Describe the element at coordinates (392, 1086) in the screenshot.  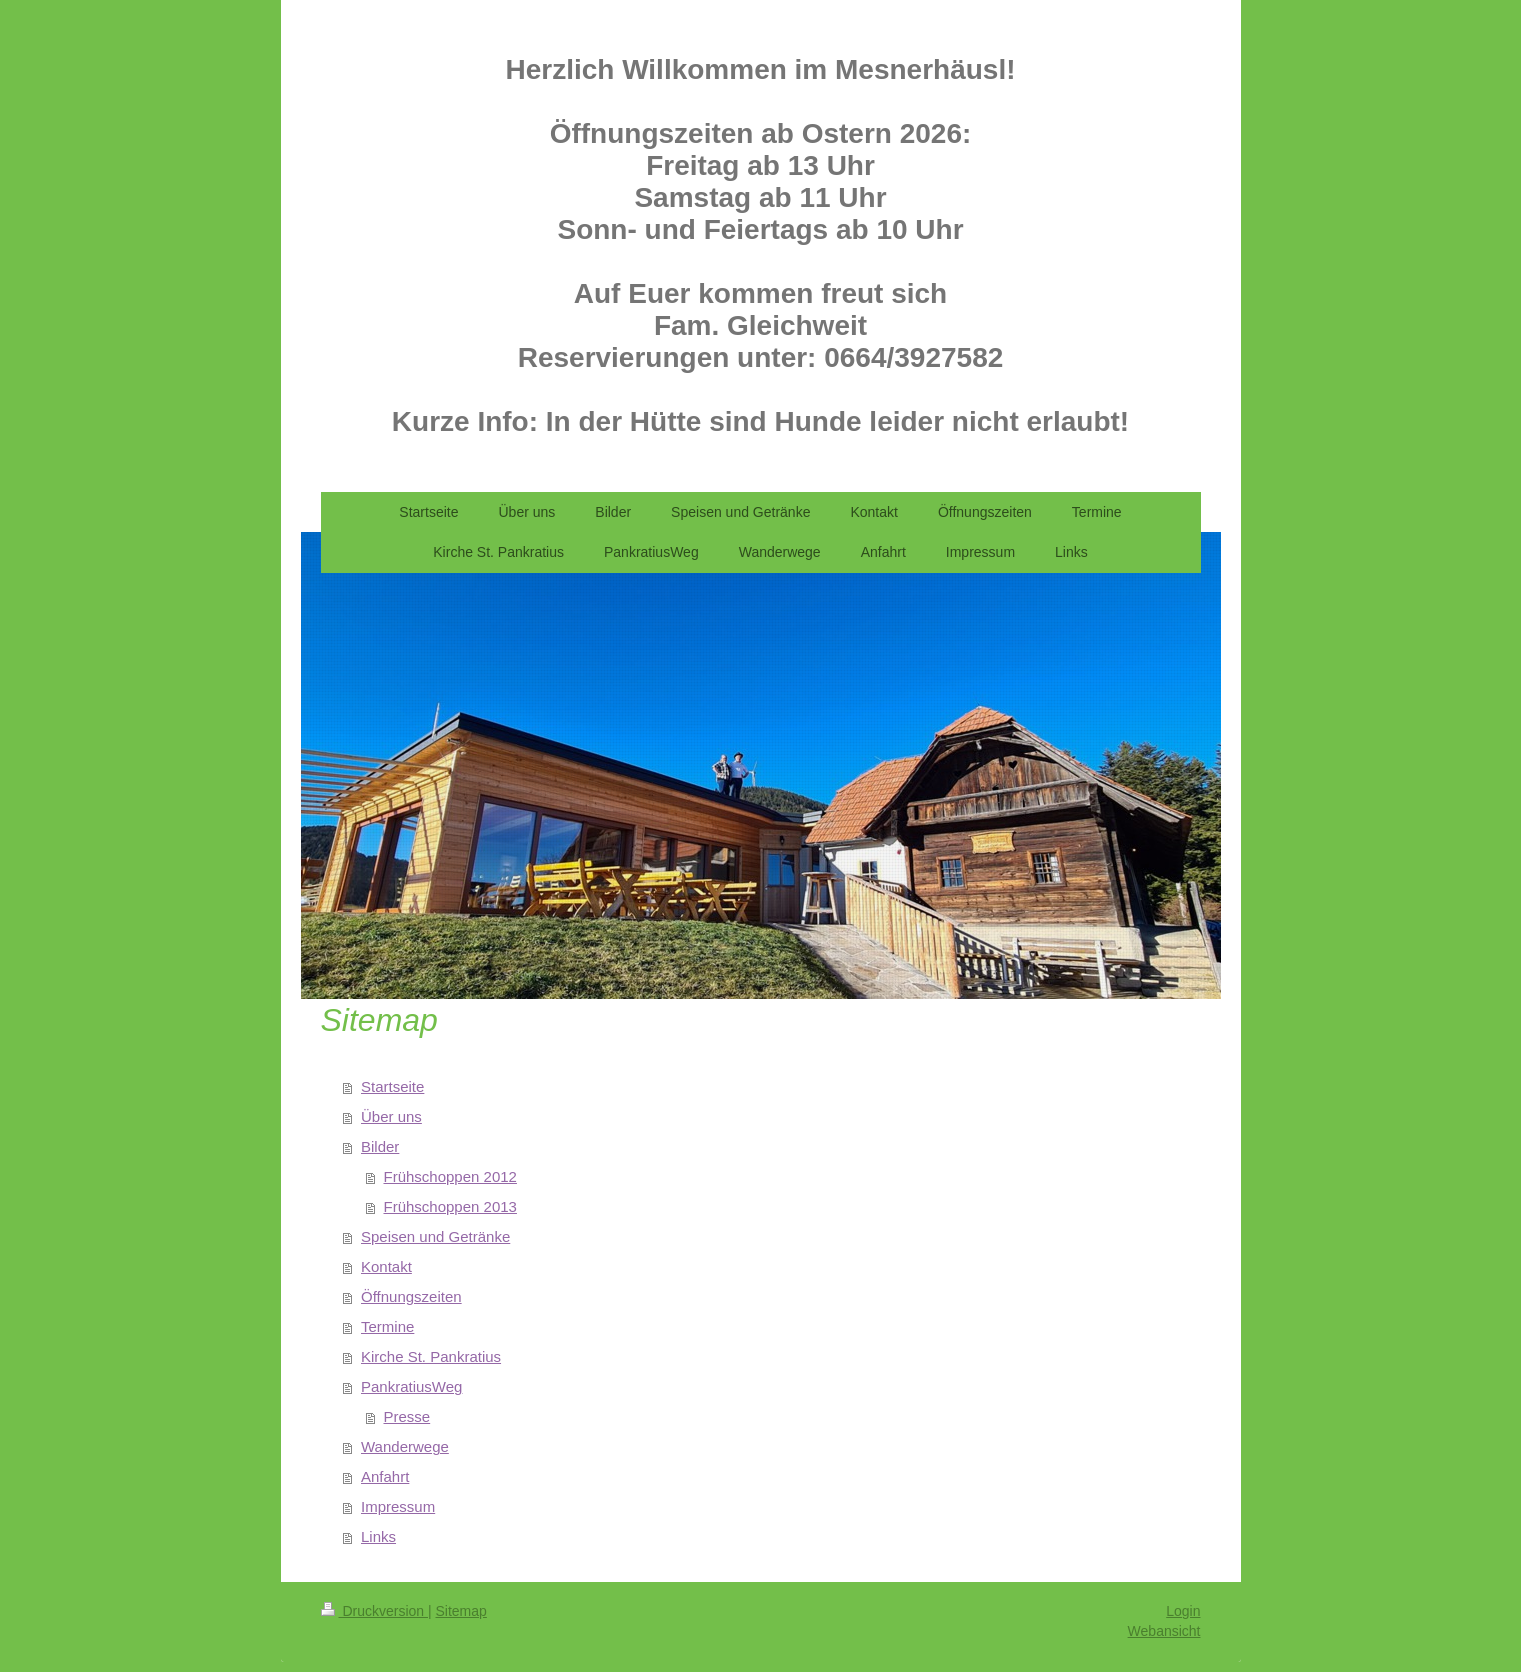
I see `Startseite` at that location.